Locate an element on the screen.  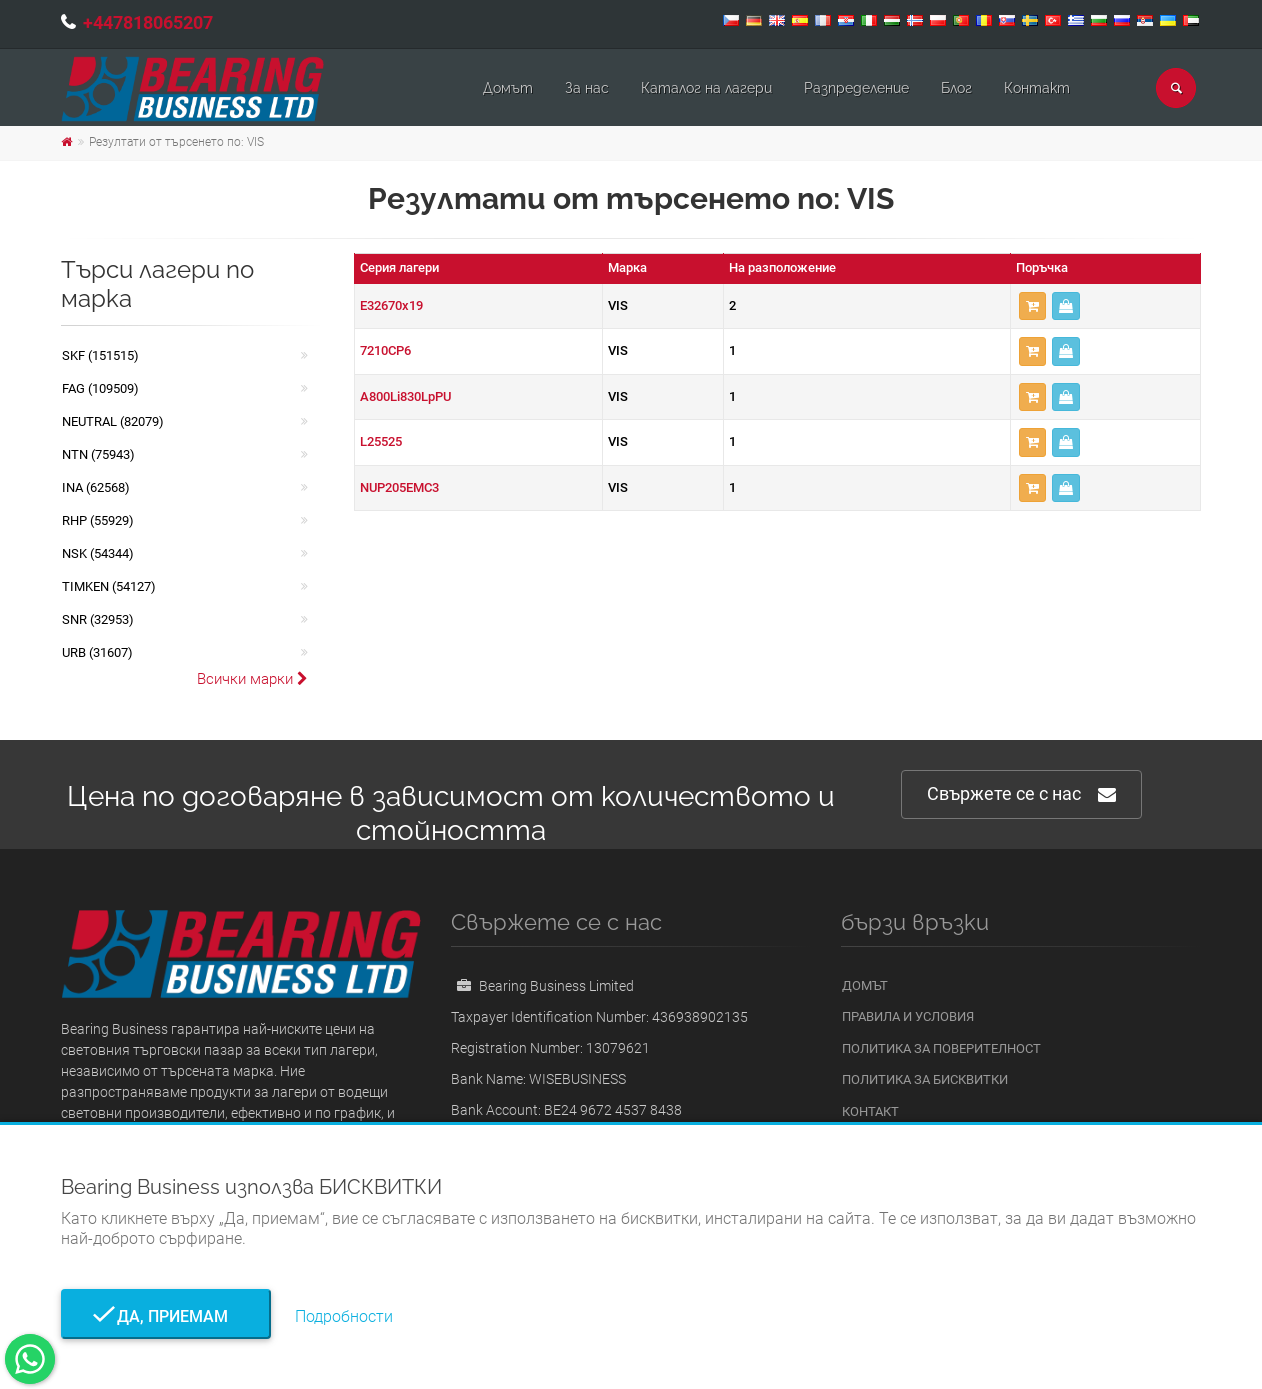
INA (62568) is located at coordinates (96, 487).